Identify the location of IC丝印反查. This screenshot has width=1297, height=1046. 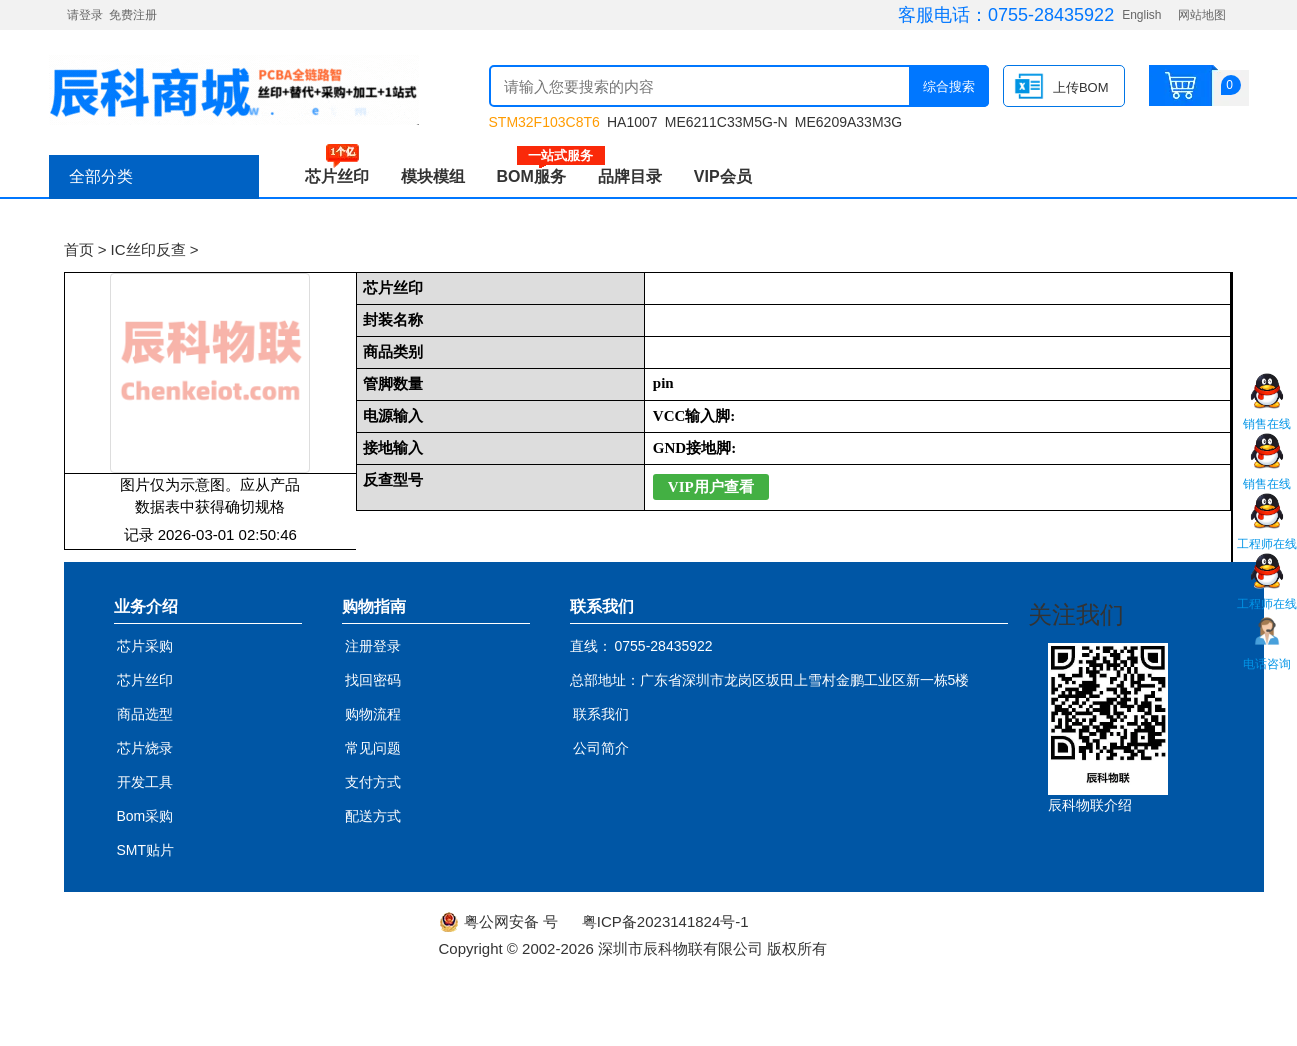
(148, 249).